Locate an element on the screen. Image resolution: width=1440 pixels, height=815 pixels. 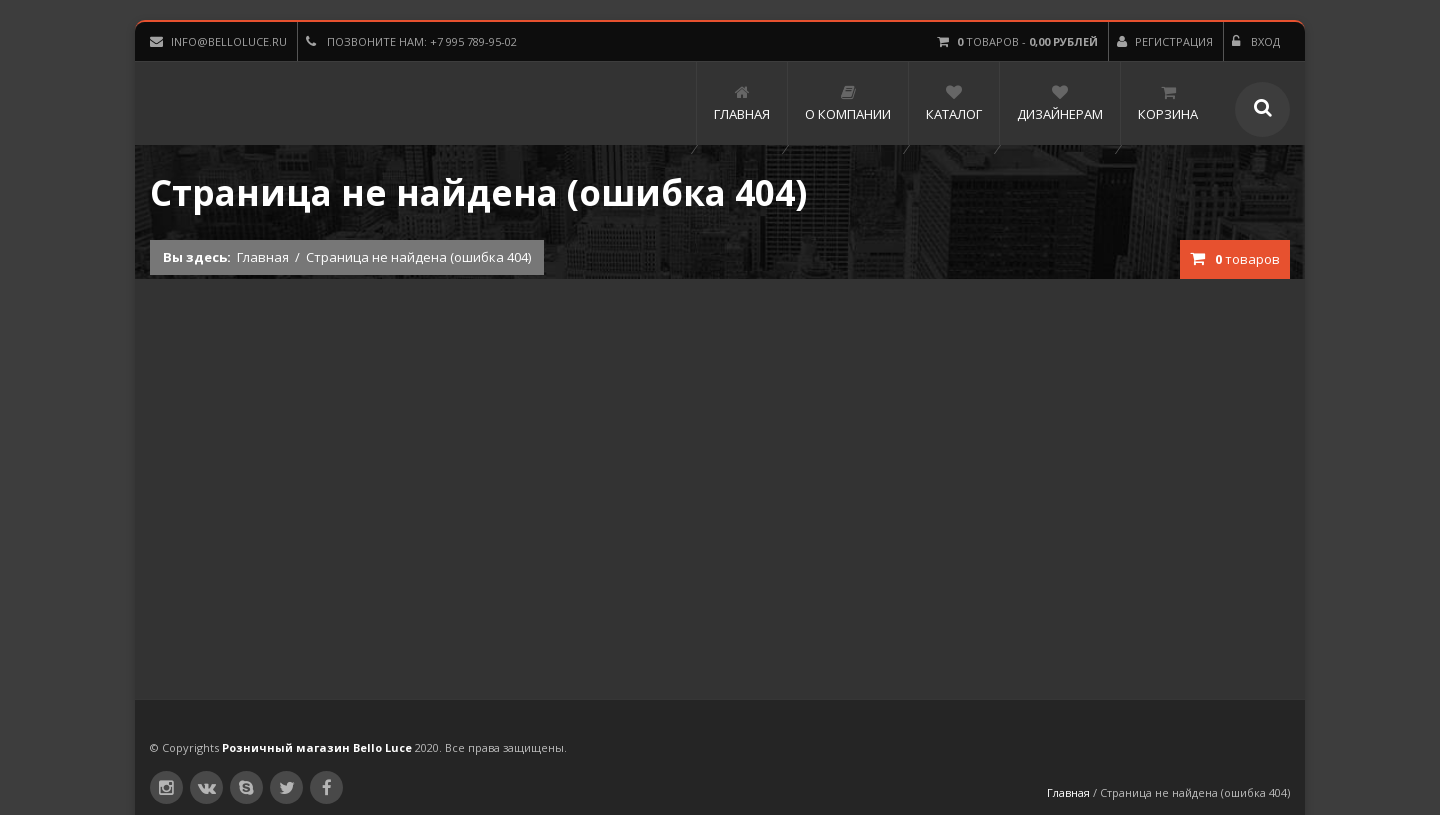
Главная is located at coordinates (263, 257).